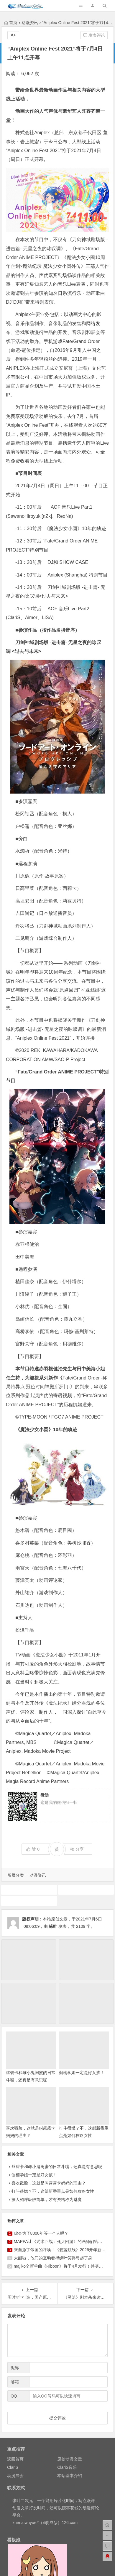  I want to click on 缘叶, so click(53, 1926).